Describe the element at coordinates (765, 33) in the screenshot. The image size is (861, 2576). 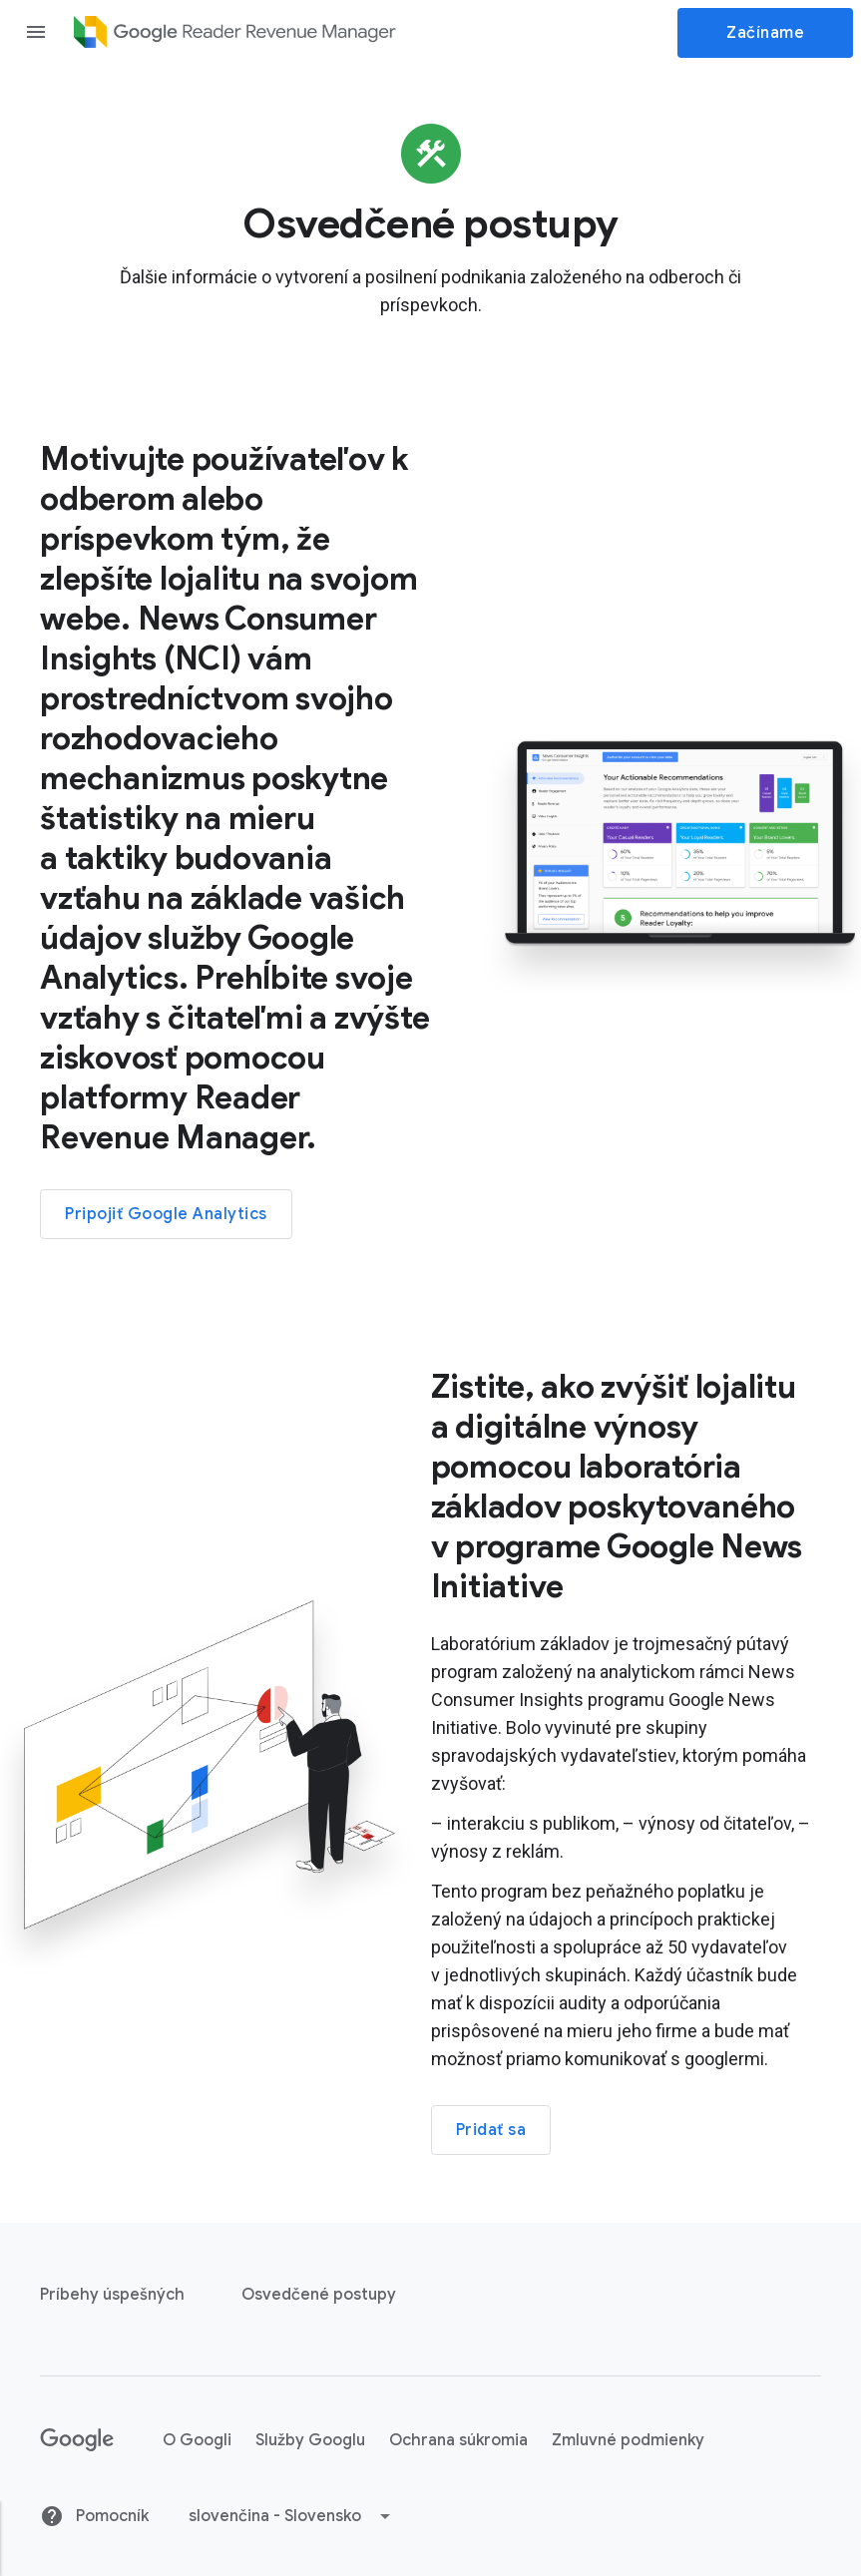
I see `Začíname` at that location.